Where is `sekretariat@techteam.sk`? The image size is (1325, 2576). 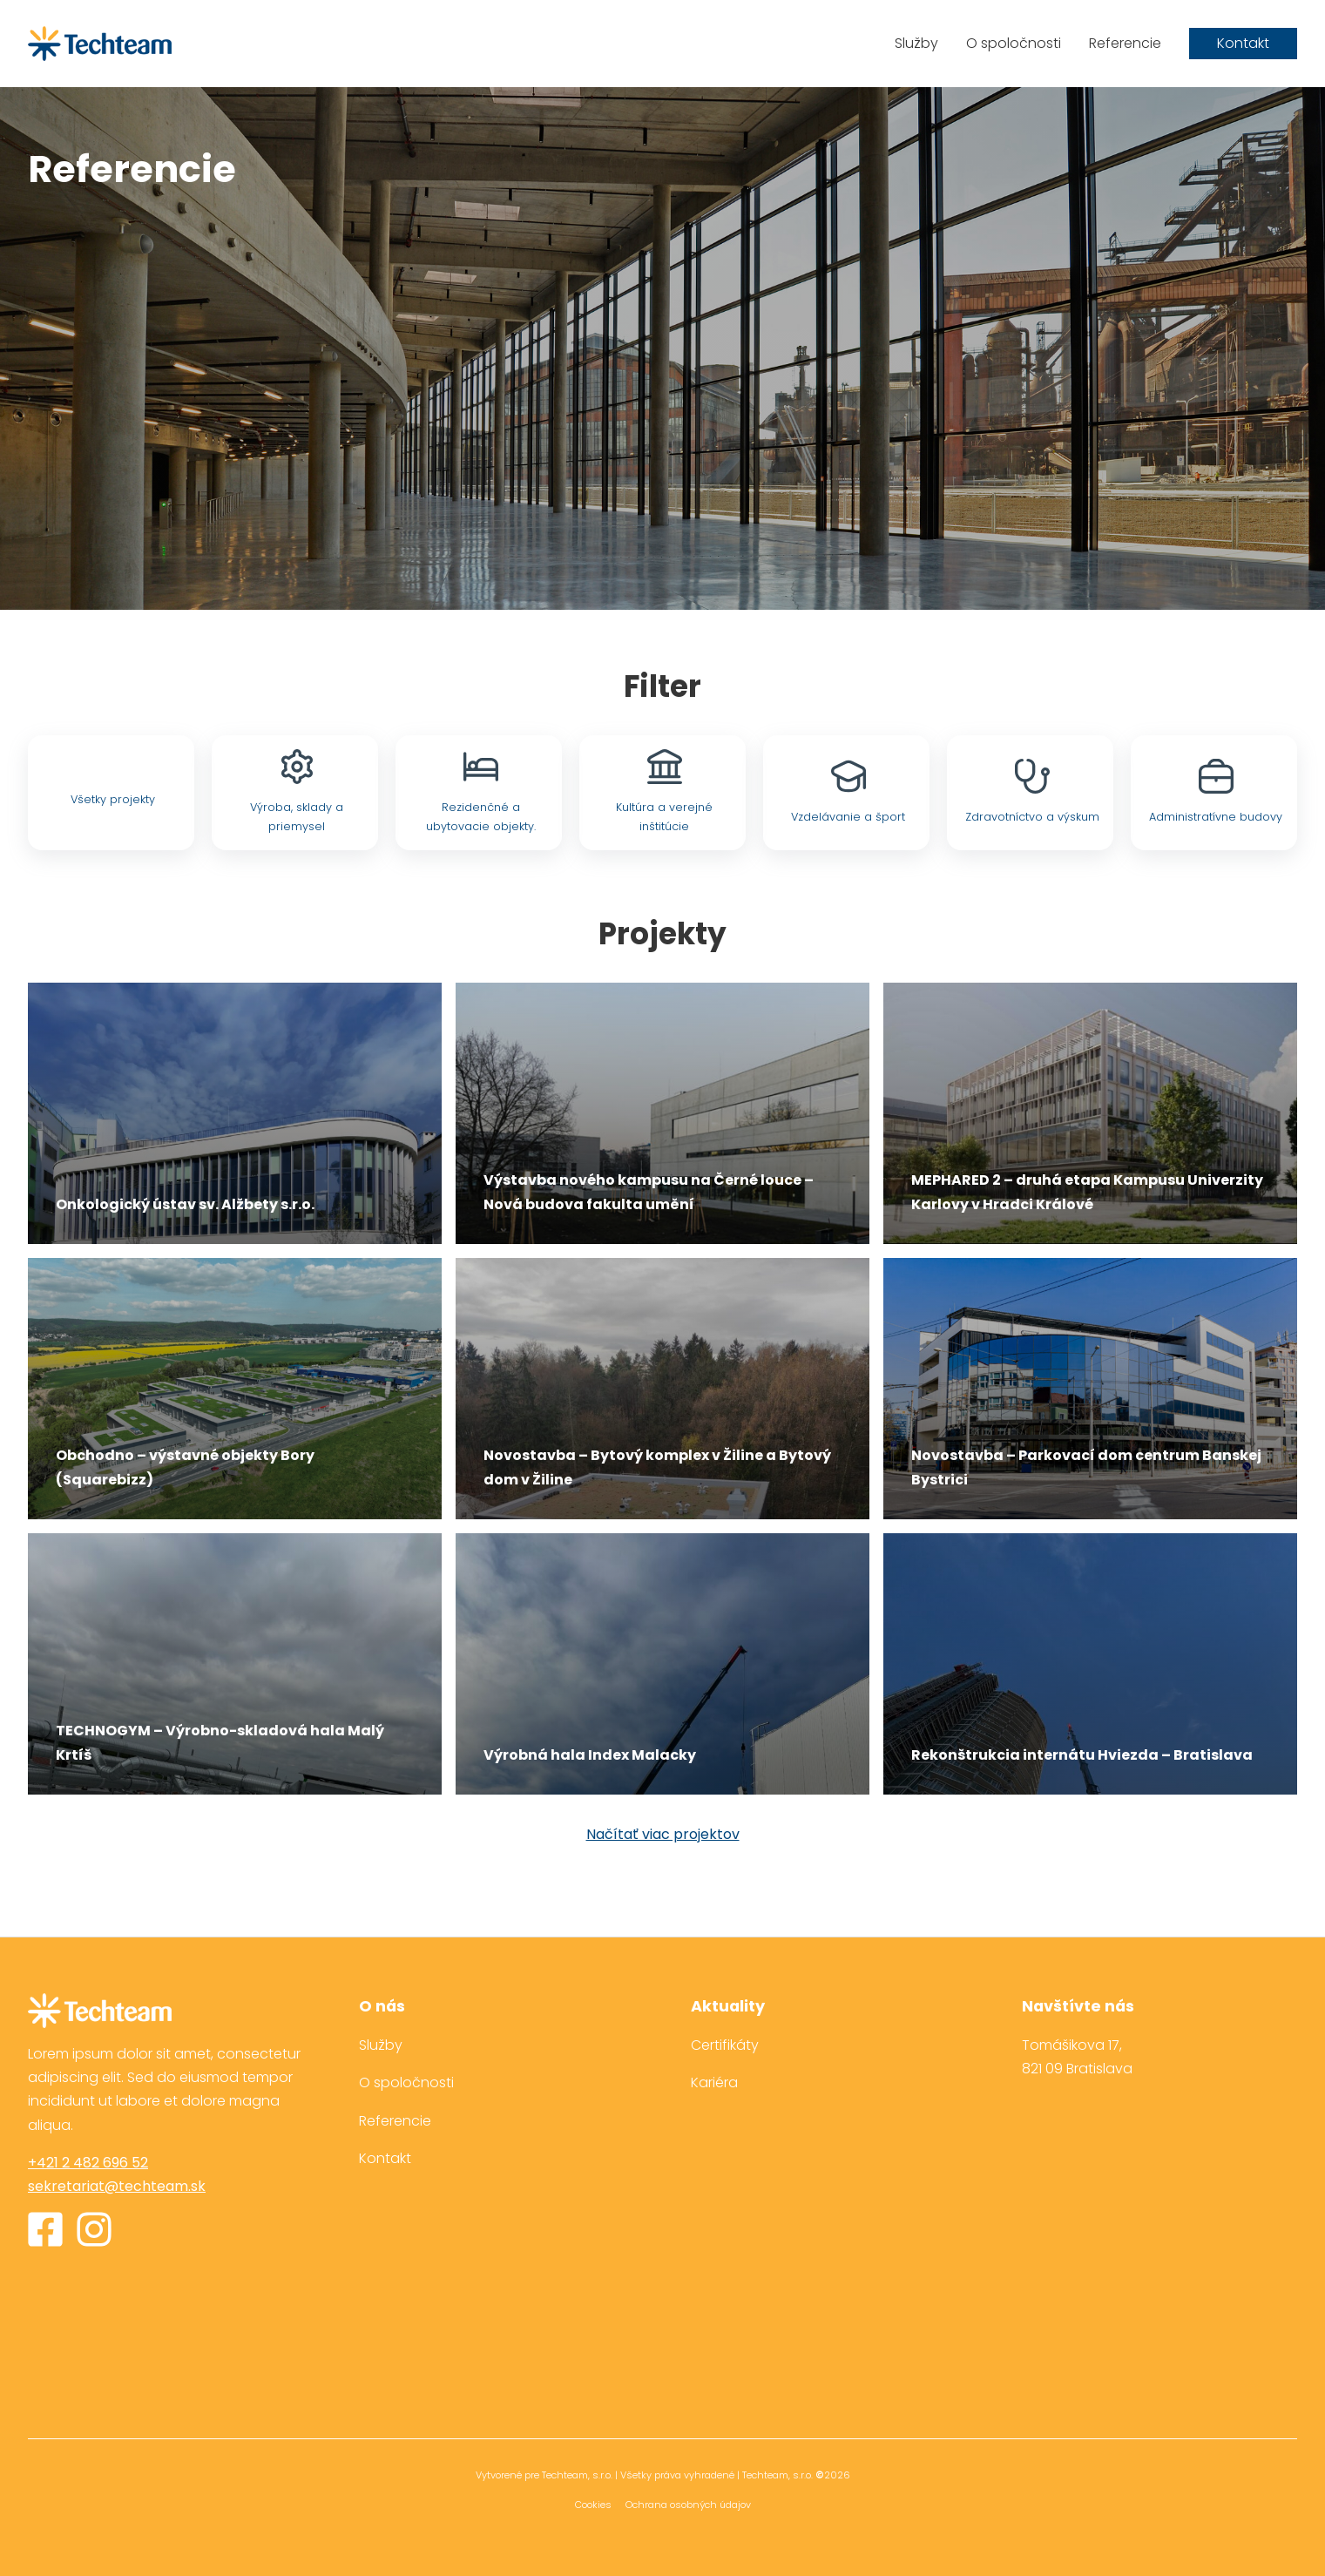
sekretariat@techteam.sk is located at coordinates (117, 2186).